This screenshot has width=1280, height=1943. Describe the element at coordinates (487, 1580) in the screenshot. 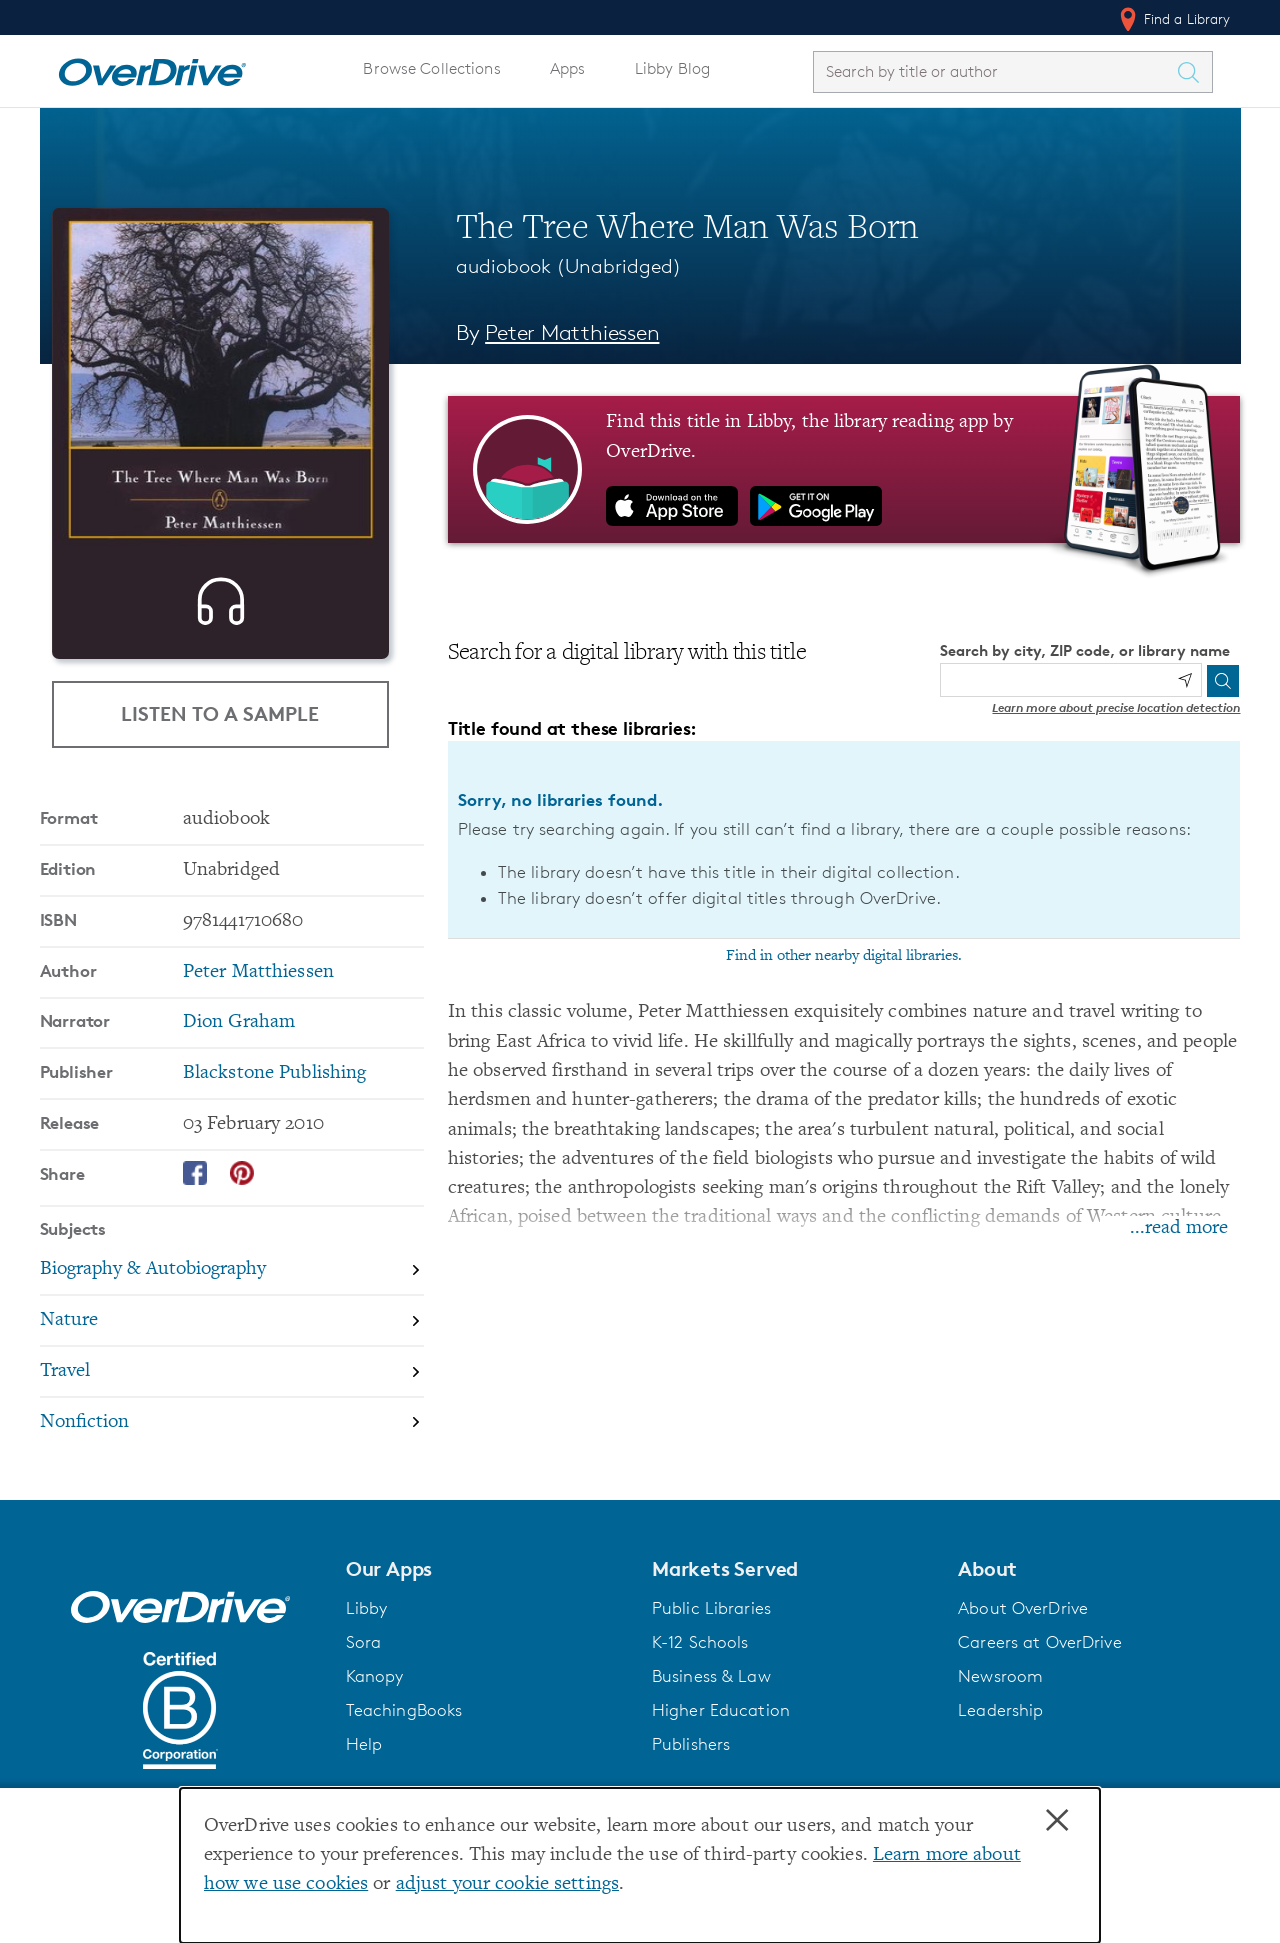

I see `[button]` at that location.